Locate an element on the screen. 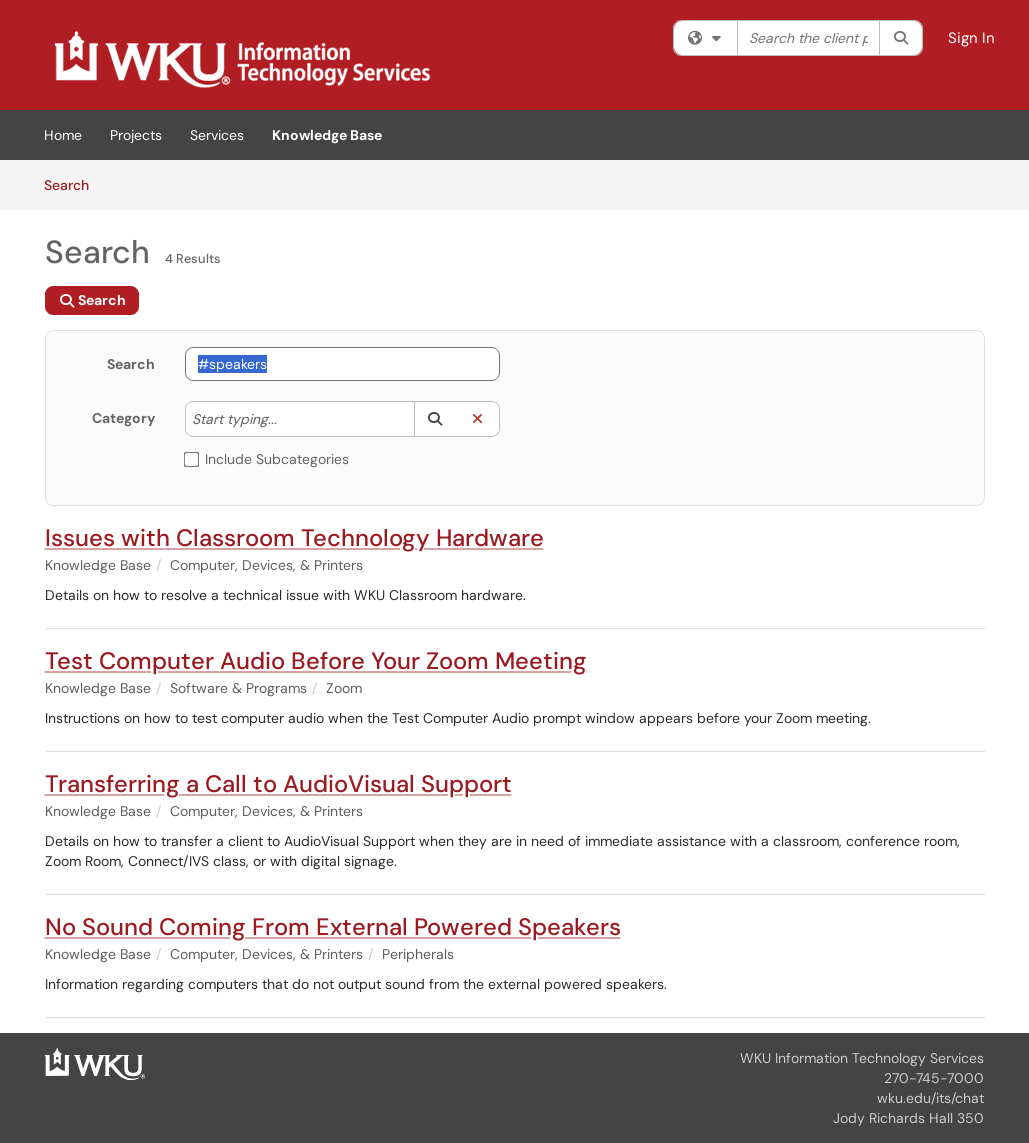  wku.edu/its/chat is located at coordinates (930, 1098).